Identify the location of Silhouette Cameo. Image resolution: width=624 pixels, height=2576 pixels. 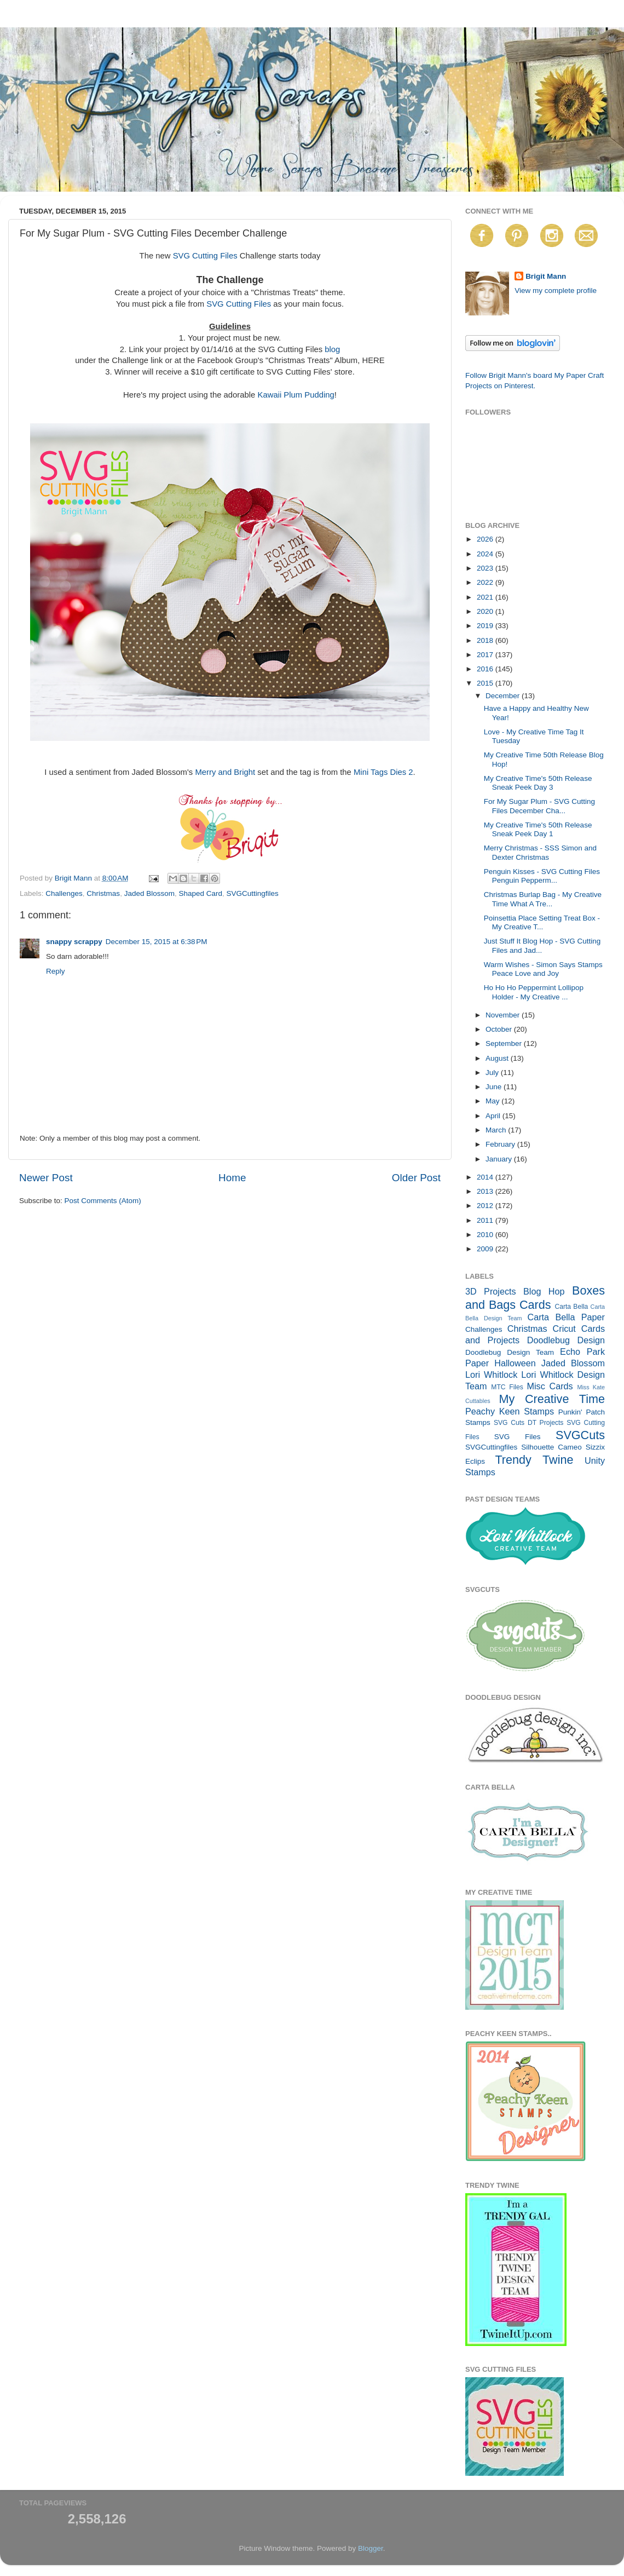
(551, 1447).